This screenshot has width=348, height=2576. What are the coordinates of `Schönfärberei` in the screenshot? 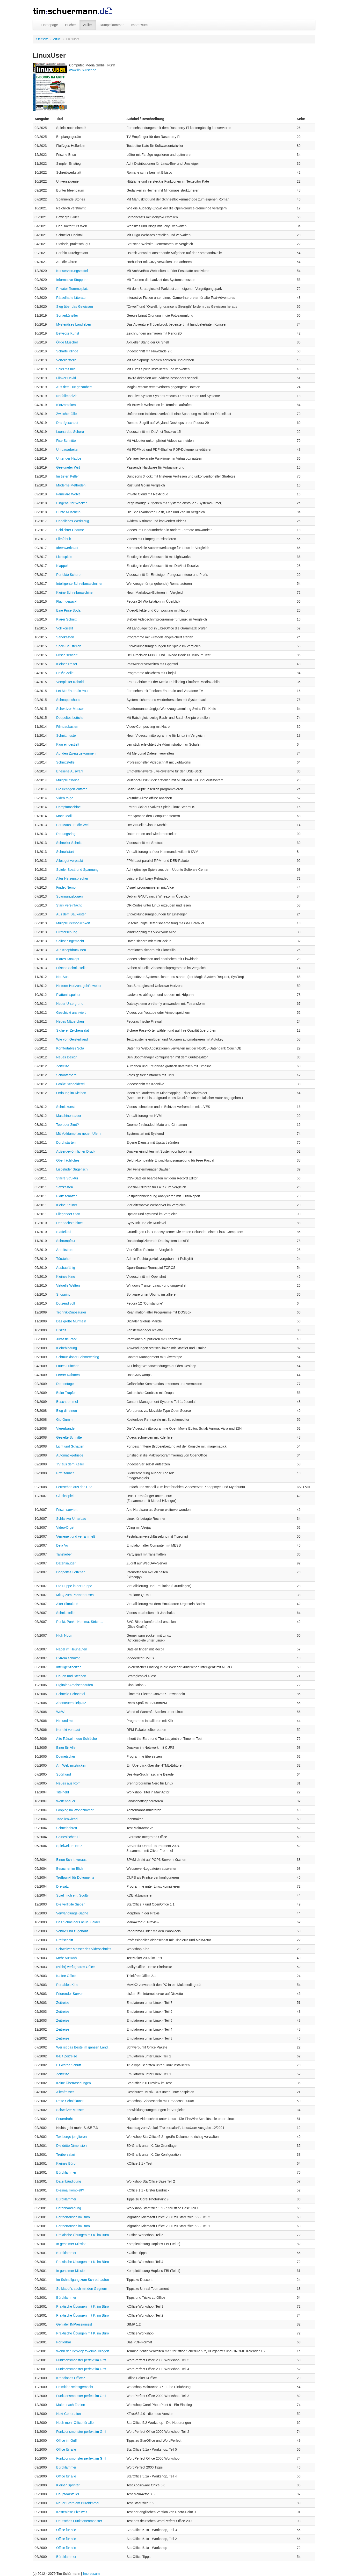 It's located at (66, 1075).